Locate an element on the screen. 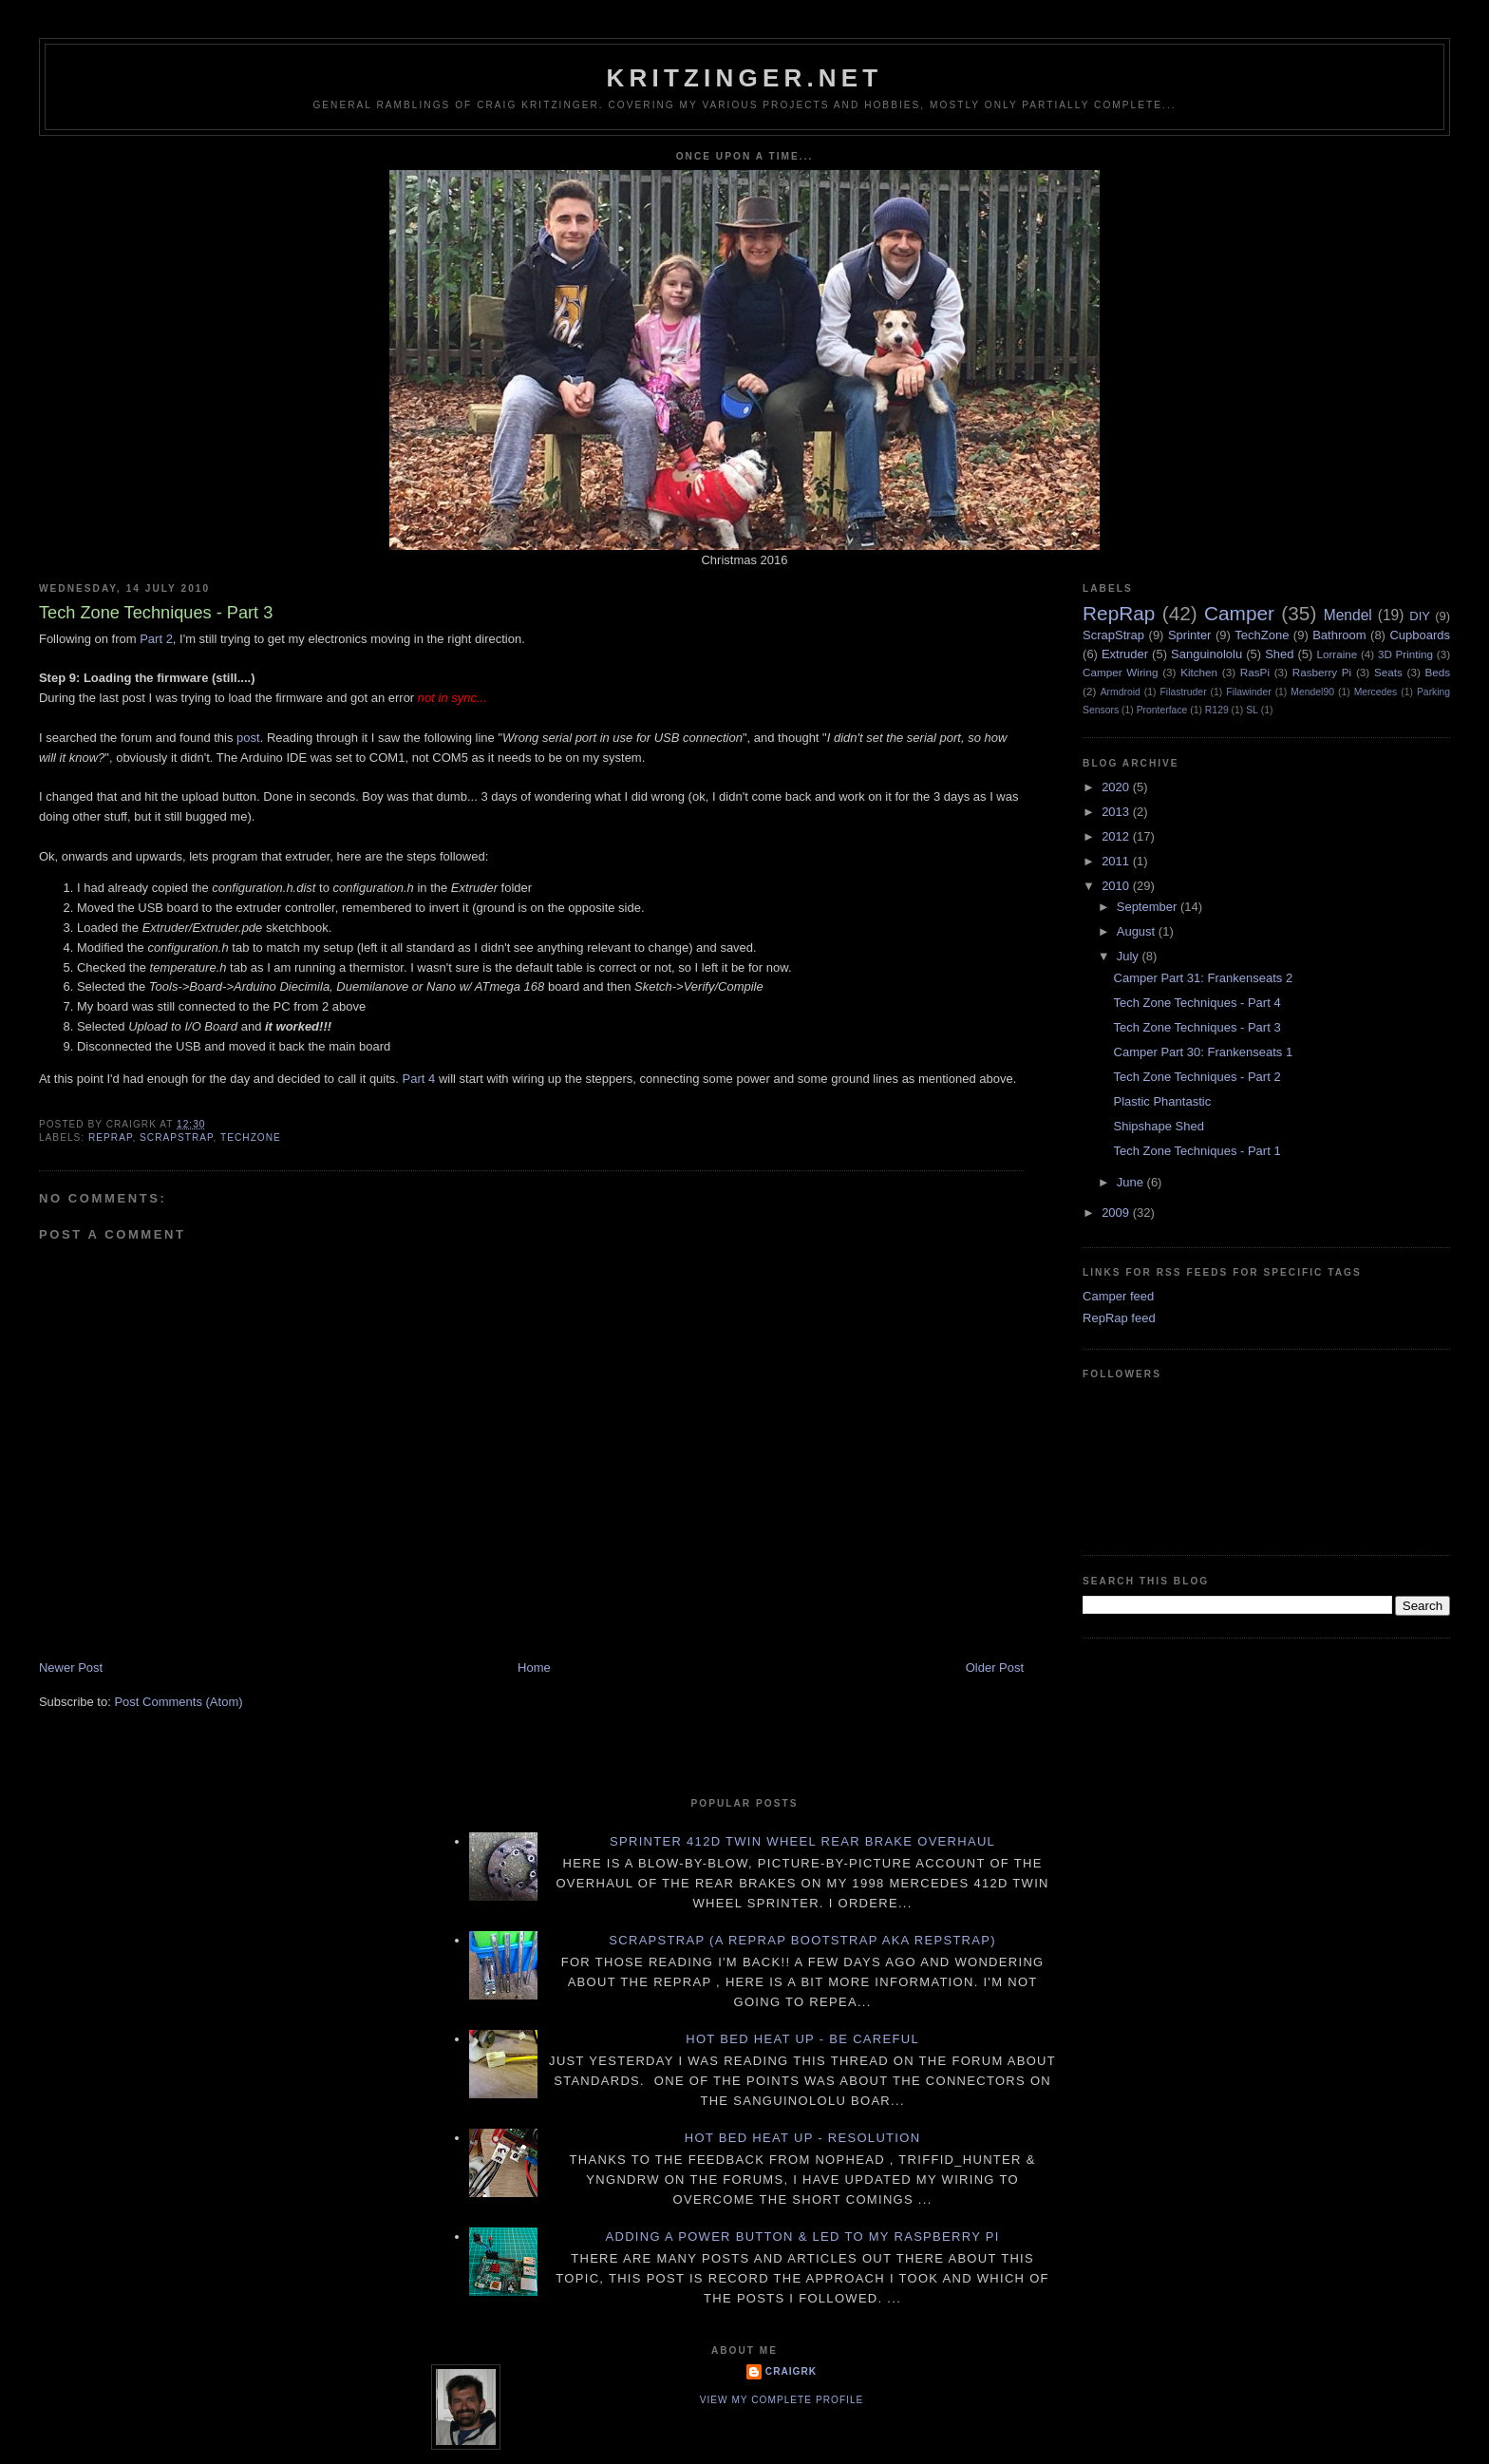  RepRap is located at coordinates (110, 1137).